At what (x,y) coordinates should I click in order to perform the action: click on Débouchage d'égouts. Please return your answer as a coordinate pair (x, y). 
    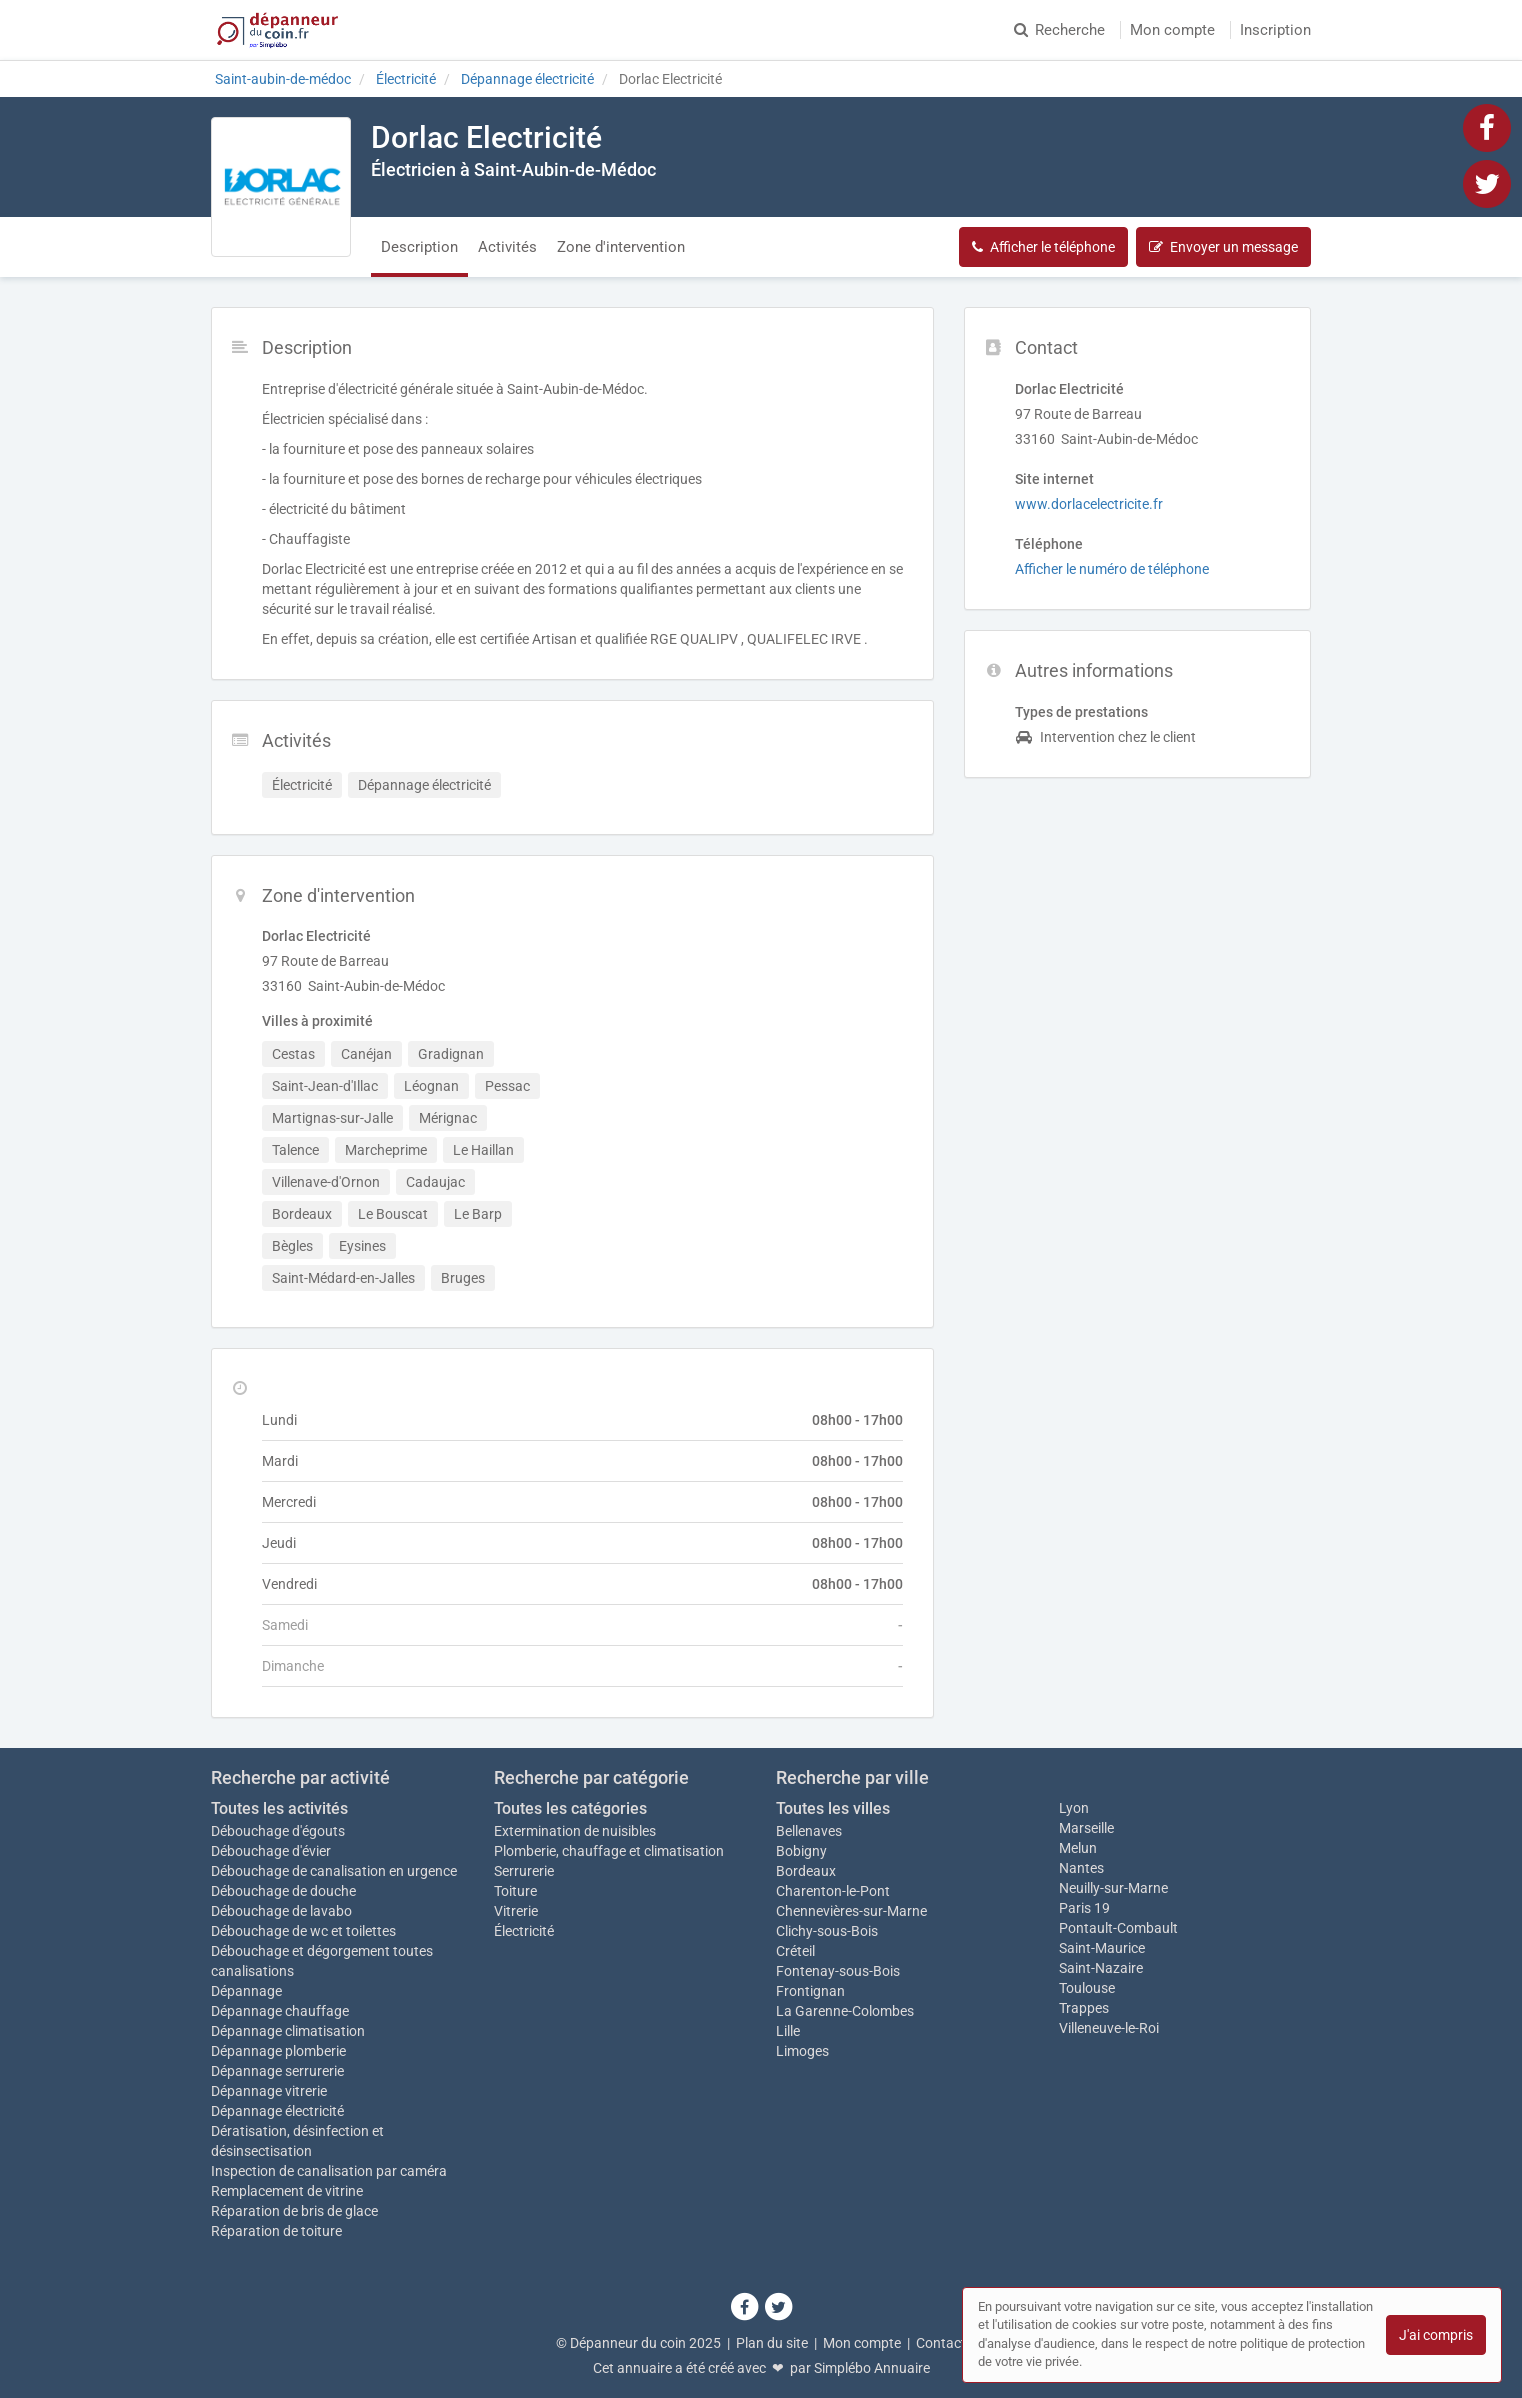
    Looking at the image, I should click on (278, 1831).